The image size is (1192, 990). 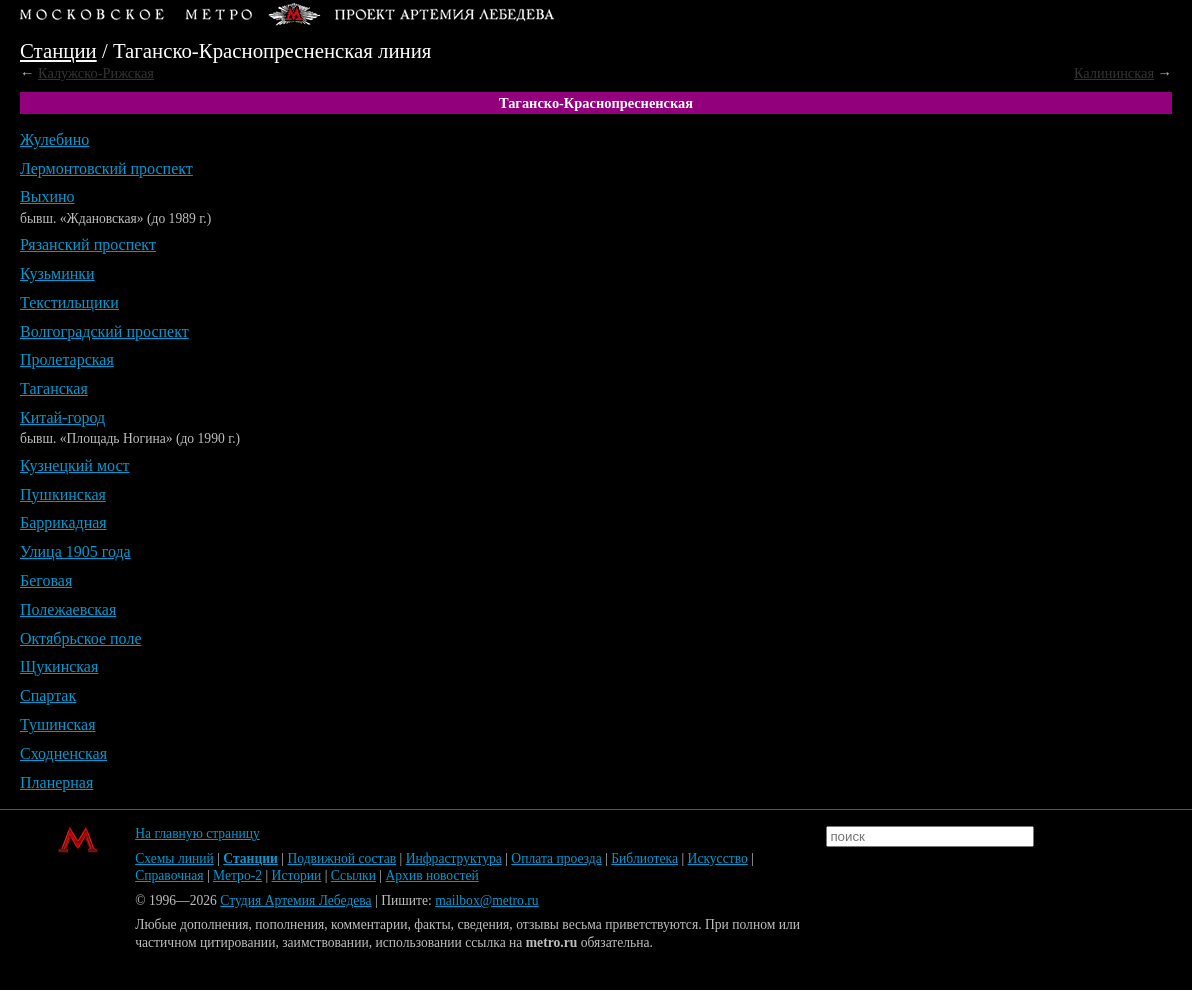 I want to click on Рязанский проспект, so click(x=88, y=244).